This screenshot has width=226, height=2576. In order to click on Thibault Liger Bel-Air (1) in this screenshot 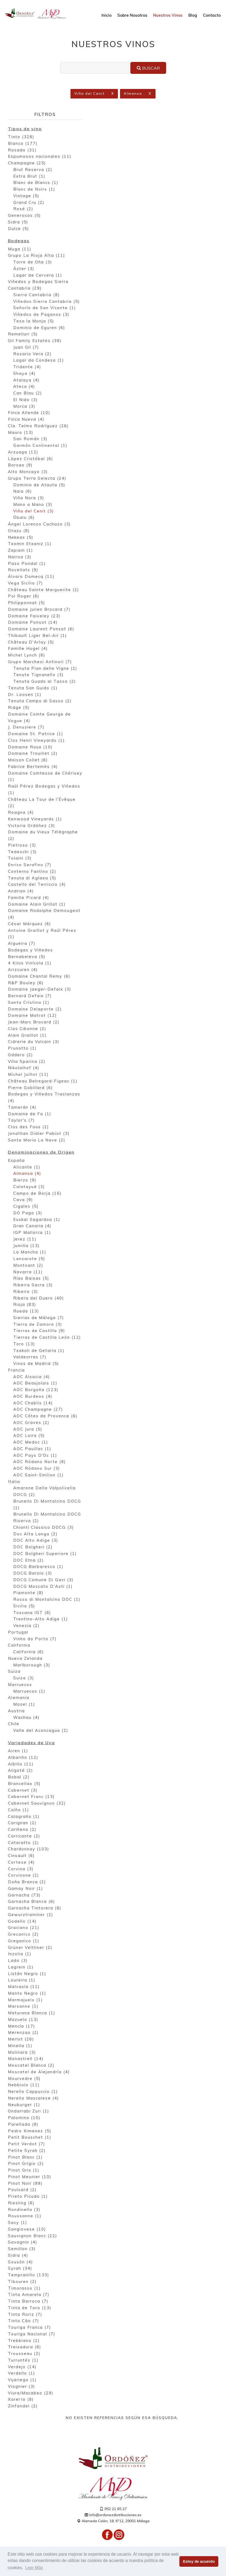, I will do `click(37, 636)`.